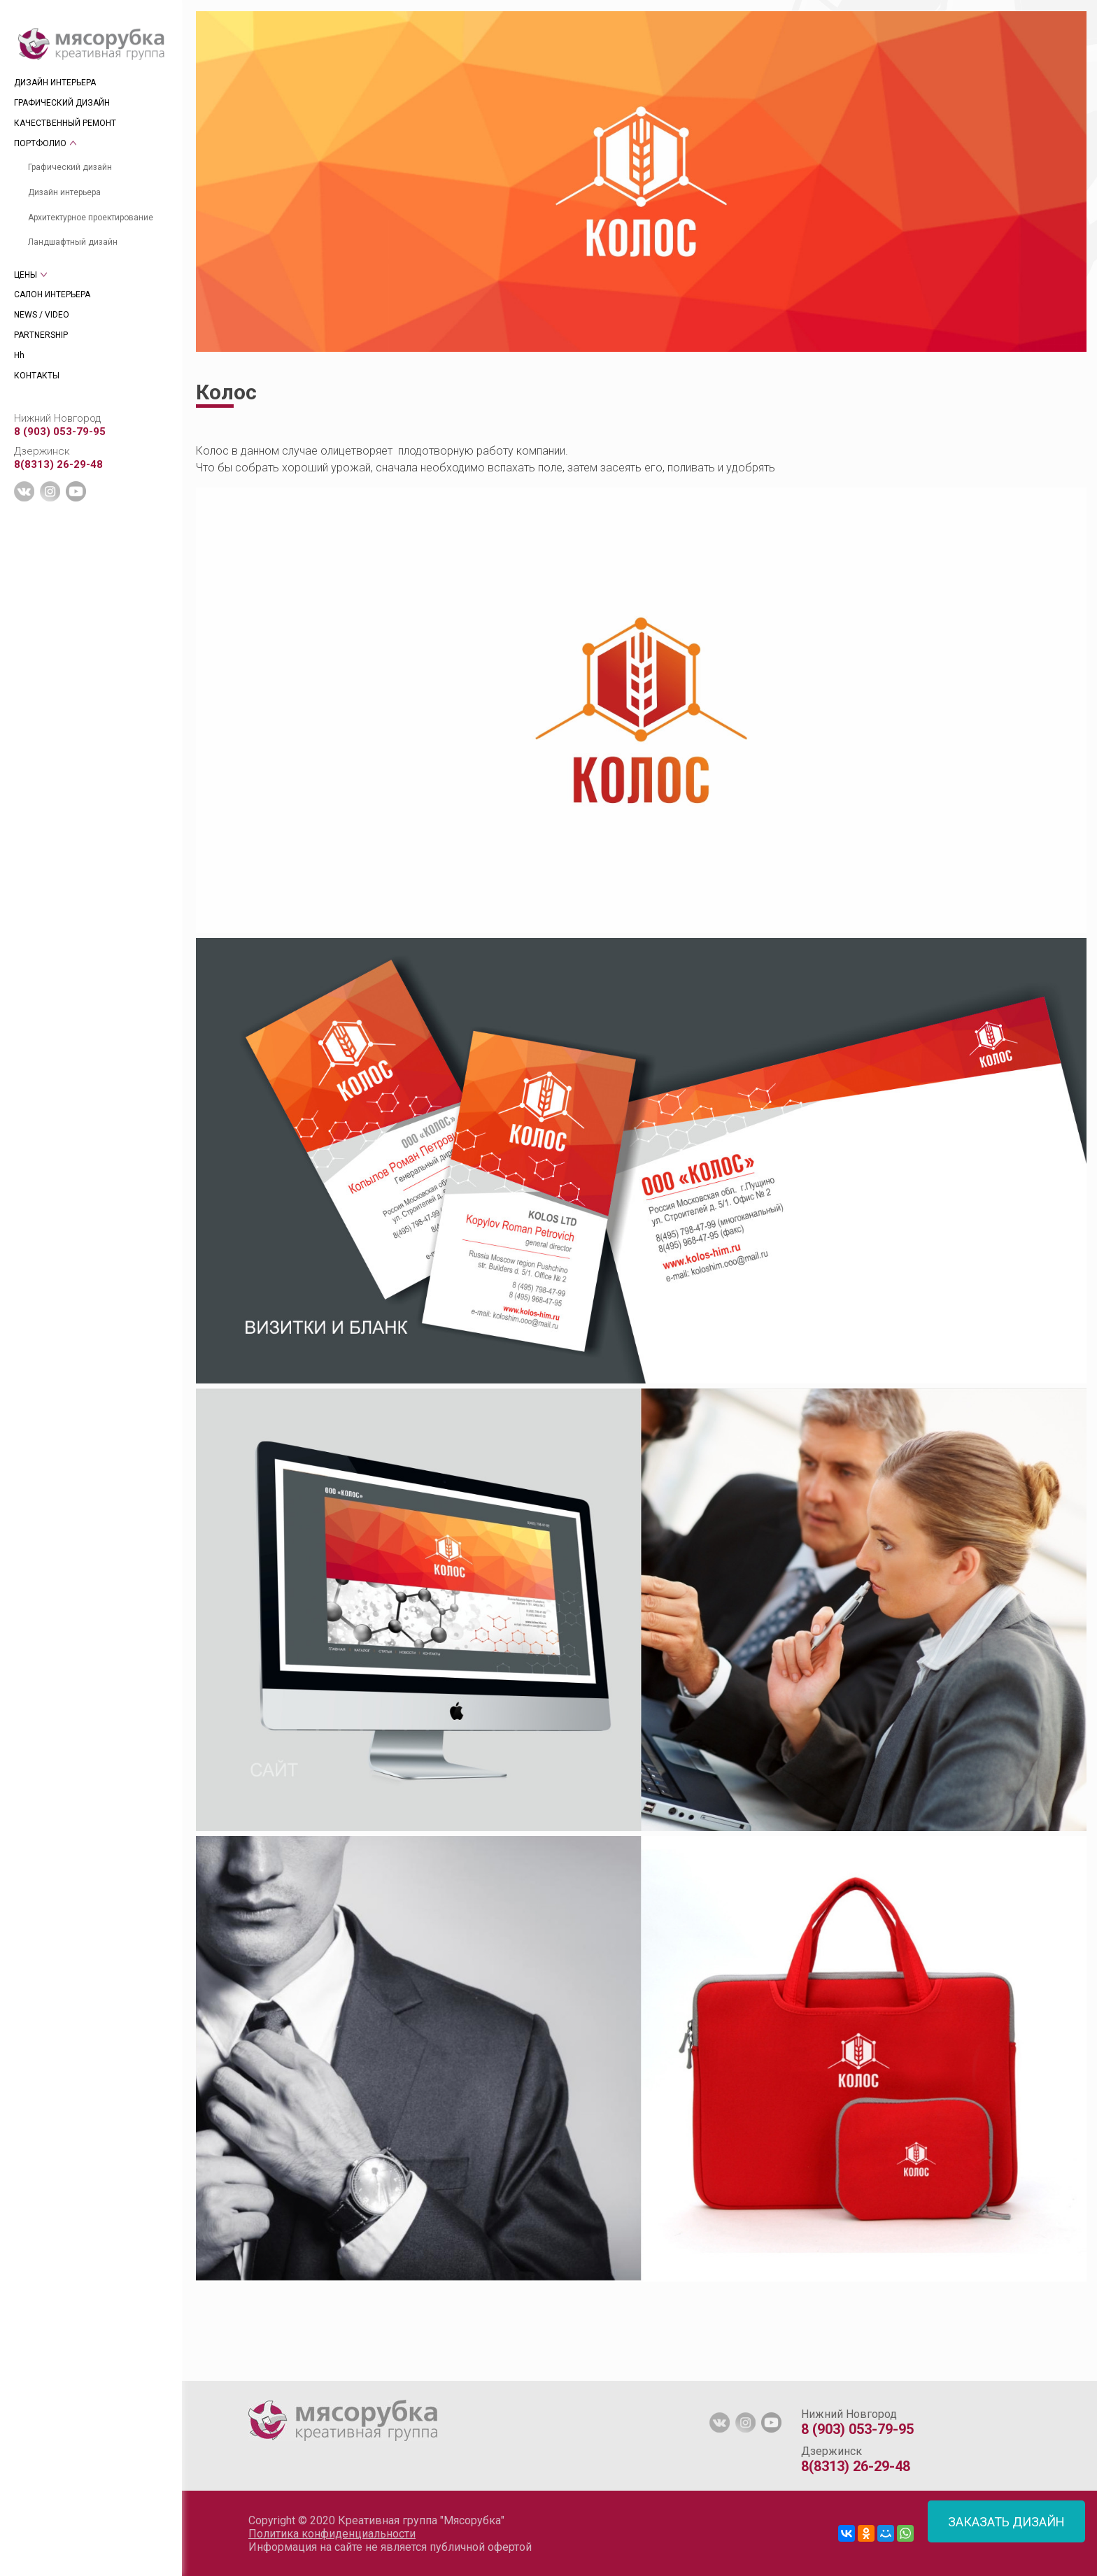  What do you see at coordinates (25, 275) in the screenshot?
I see `ЦЕНЫ [tab]` at bounding box center [25, 275].